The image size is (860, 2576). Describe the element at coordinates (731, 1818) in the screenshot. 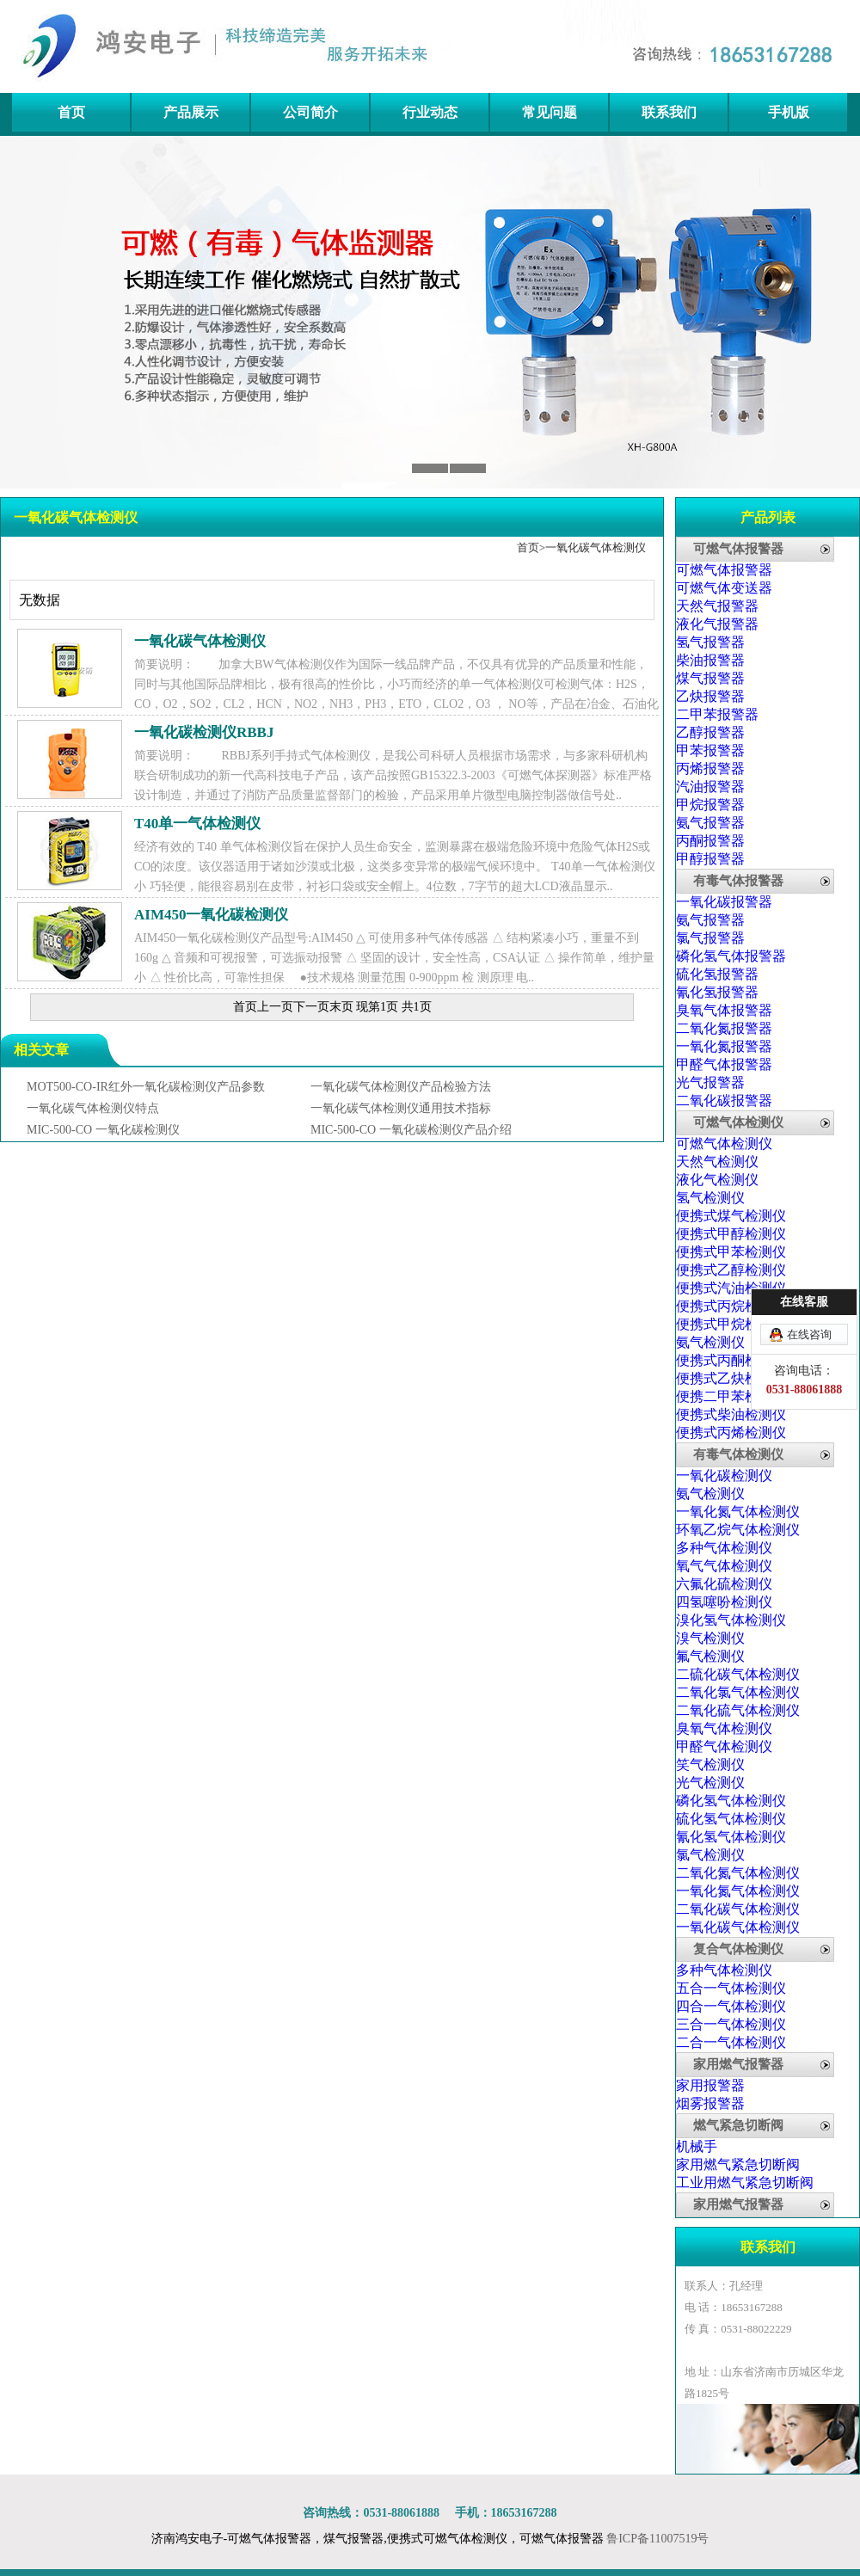

I see `硫化氢气体检测仪` at that location.